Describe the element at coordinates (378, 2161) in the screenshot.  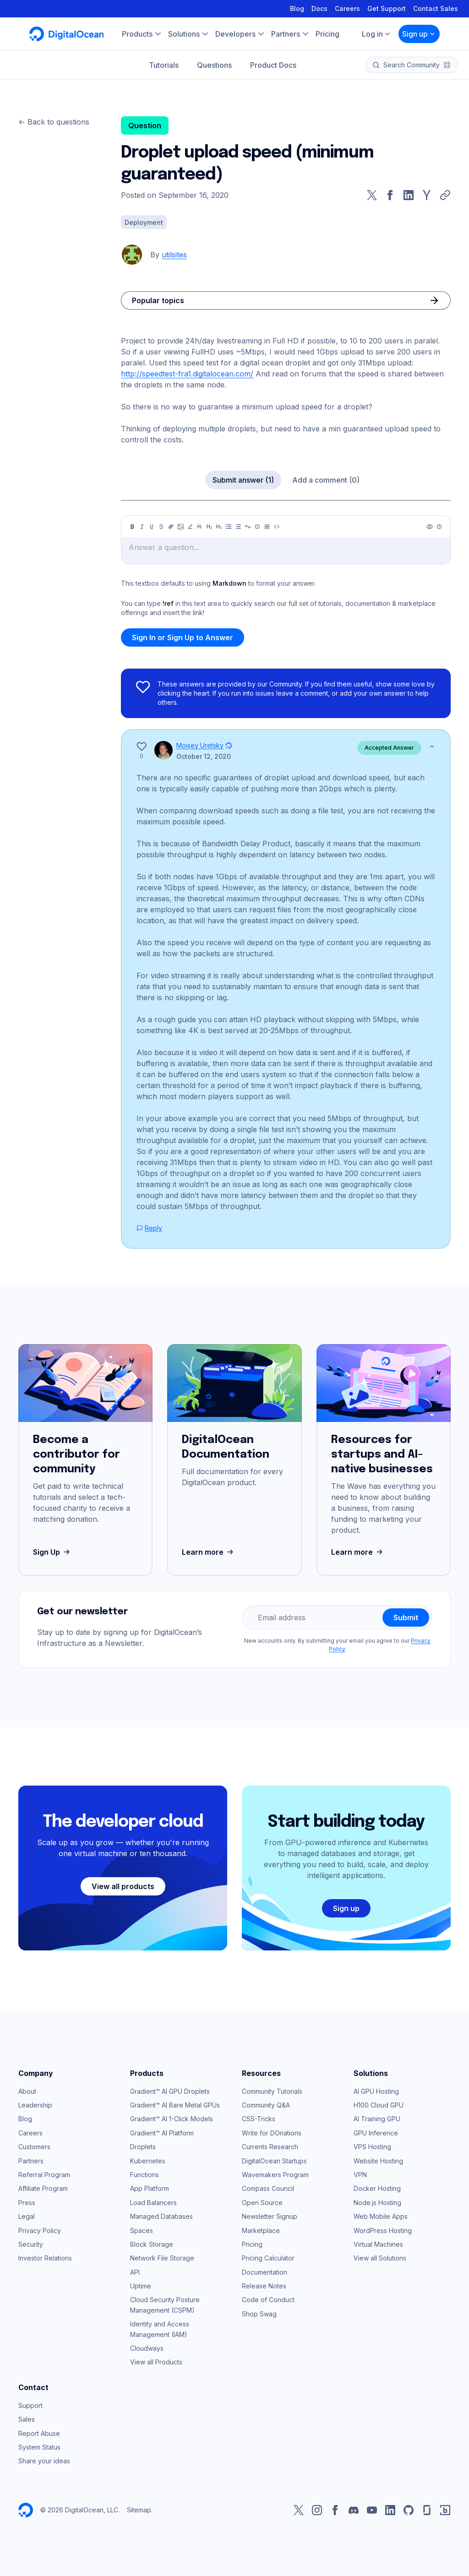
I see `Website Hosting` at that location.